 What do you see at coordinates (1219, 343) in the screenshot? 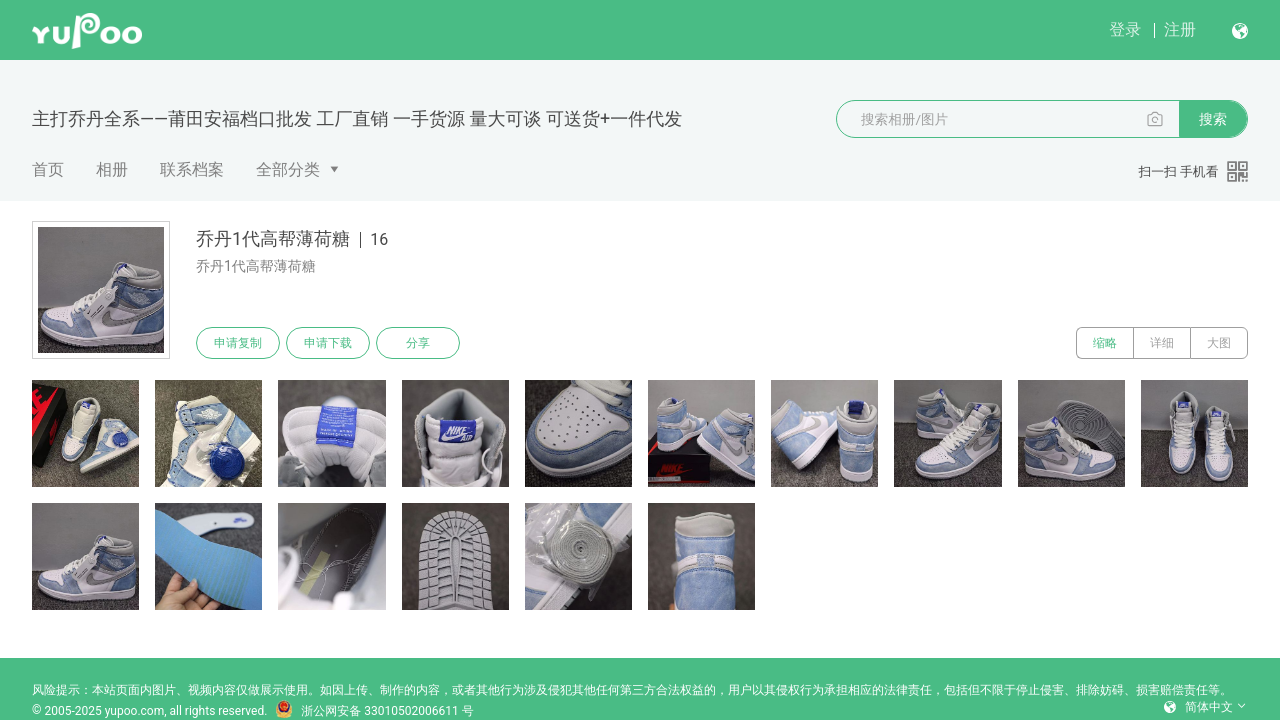
I see `大图` at bounding box center [1219, 343].